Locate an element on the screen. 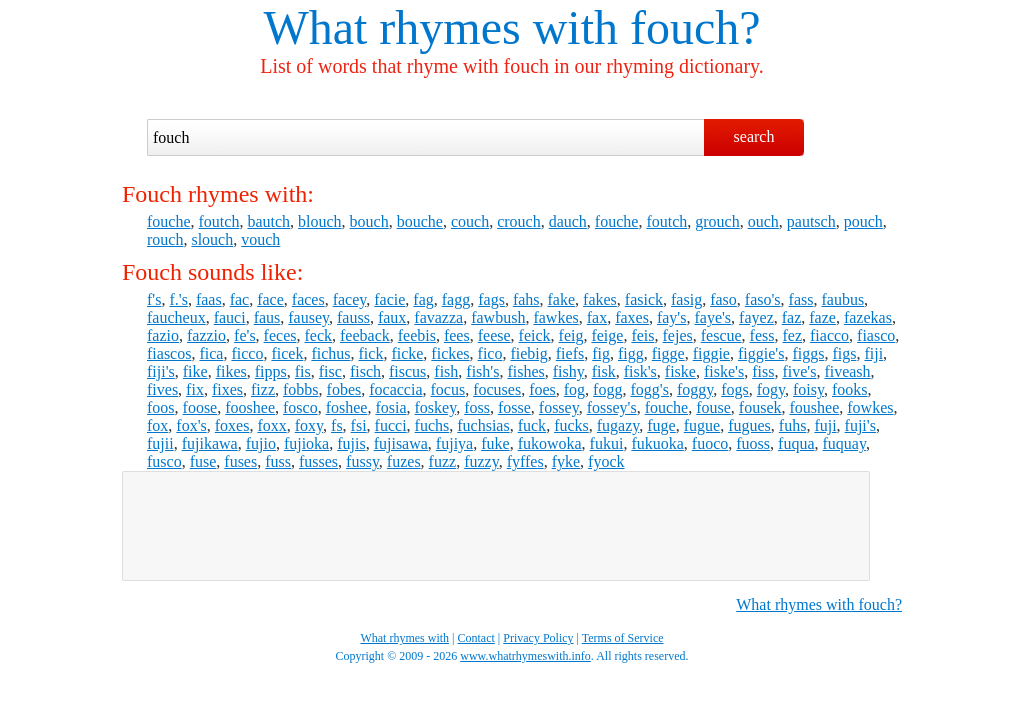 This screenshot has height=720, width=1024. fazio is located at coordinates (163, 335).